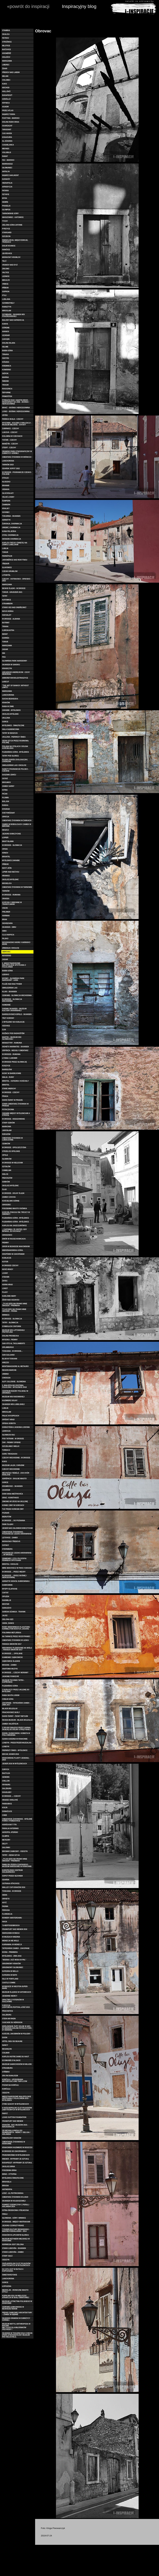 The height and width of the screenshot is (2576, 159). I want to click on Zubrnice - Czechy, so click(10, 428).